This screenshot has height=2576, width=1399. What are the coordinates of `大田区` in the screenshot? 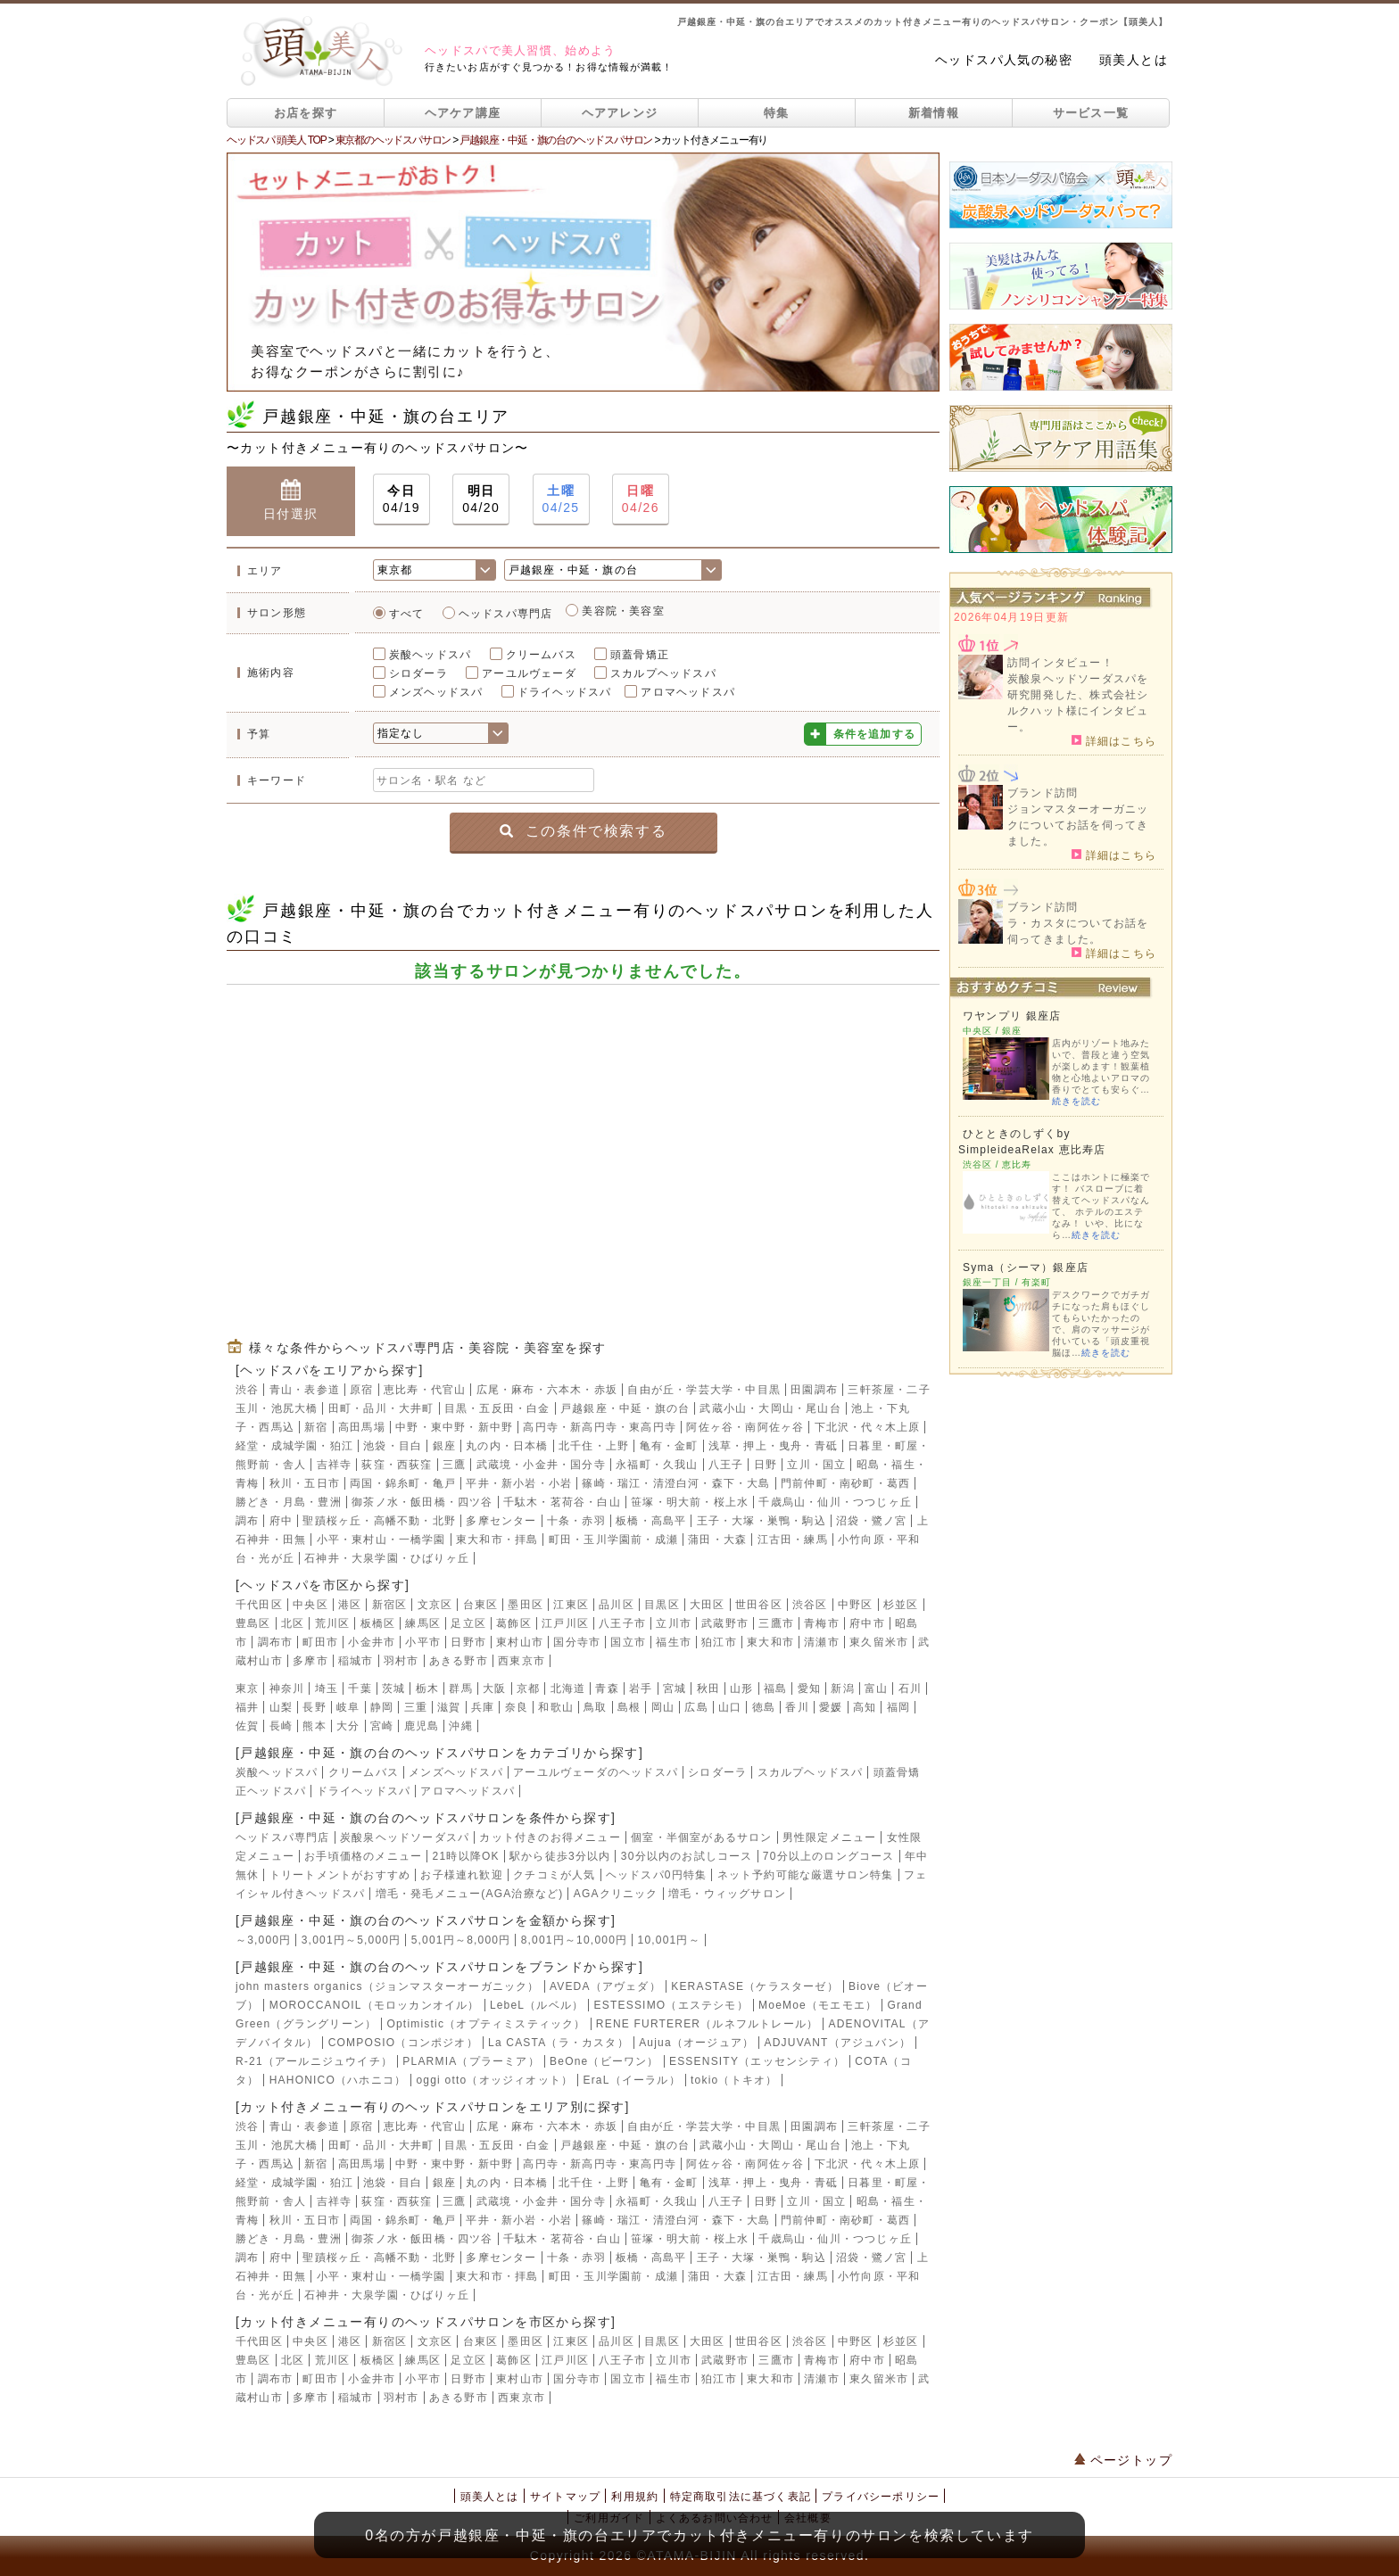 It's located at (707, 1604).